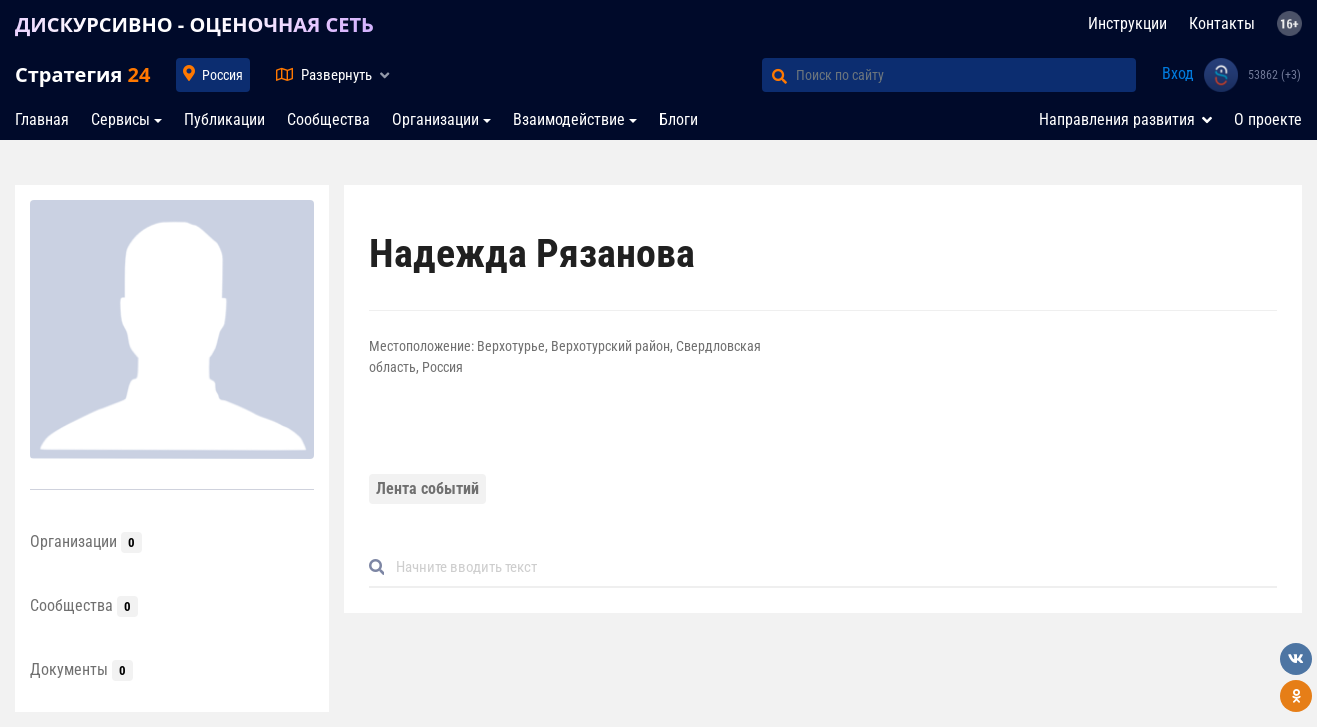 This screenshot has height=727, width=1317. I want to click on Лента событий, so click(427, 488).